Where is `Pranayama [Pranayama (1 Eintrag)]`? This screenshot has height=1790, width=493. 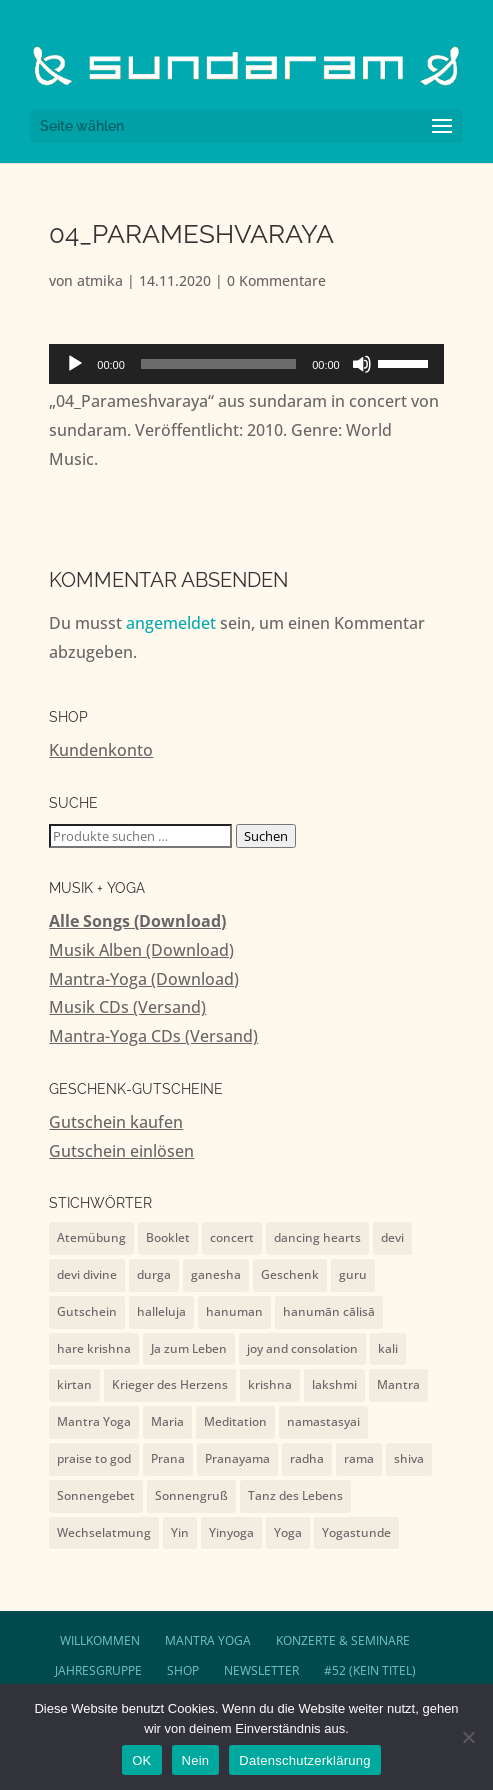 Pranayama [Pranayama (1 Eintrag)] is located at coordinates (237, 1458).